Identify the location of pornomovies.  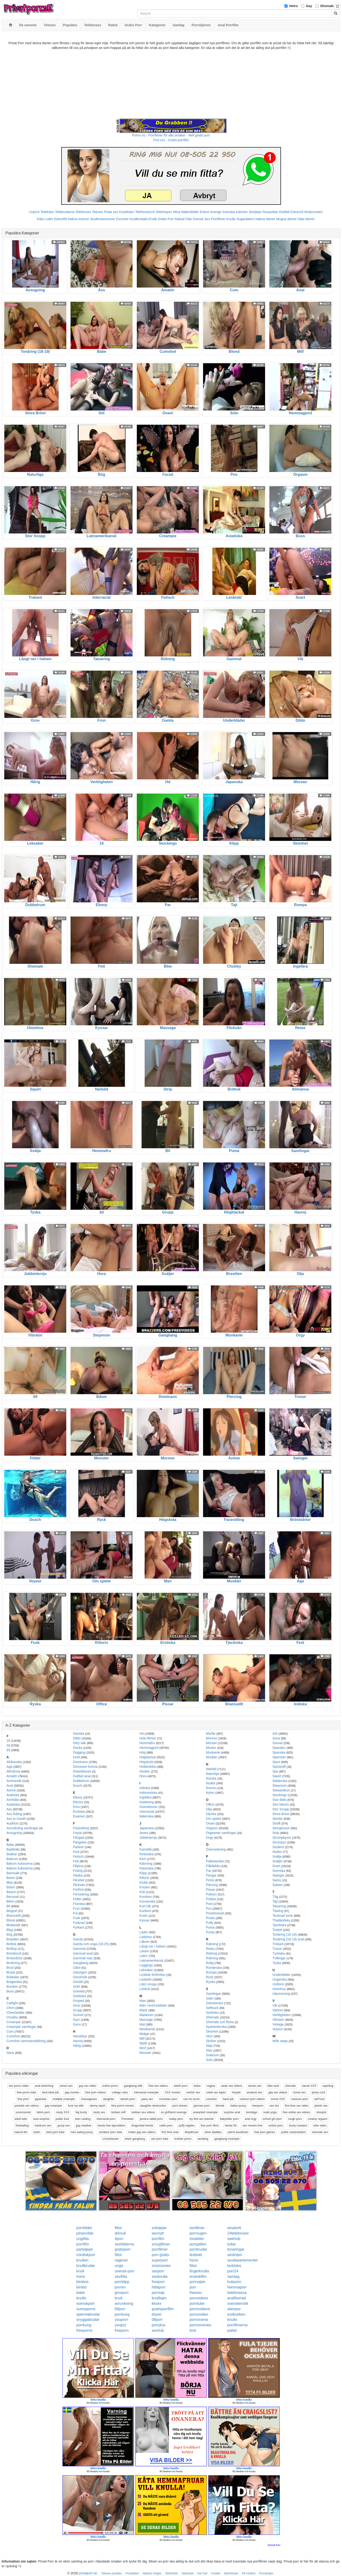
(200, 2325).